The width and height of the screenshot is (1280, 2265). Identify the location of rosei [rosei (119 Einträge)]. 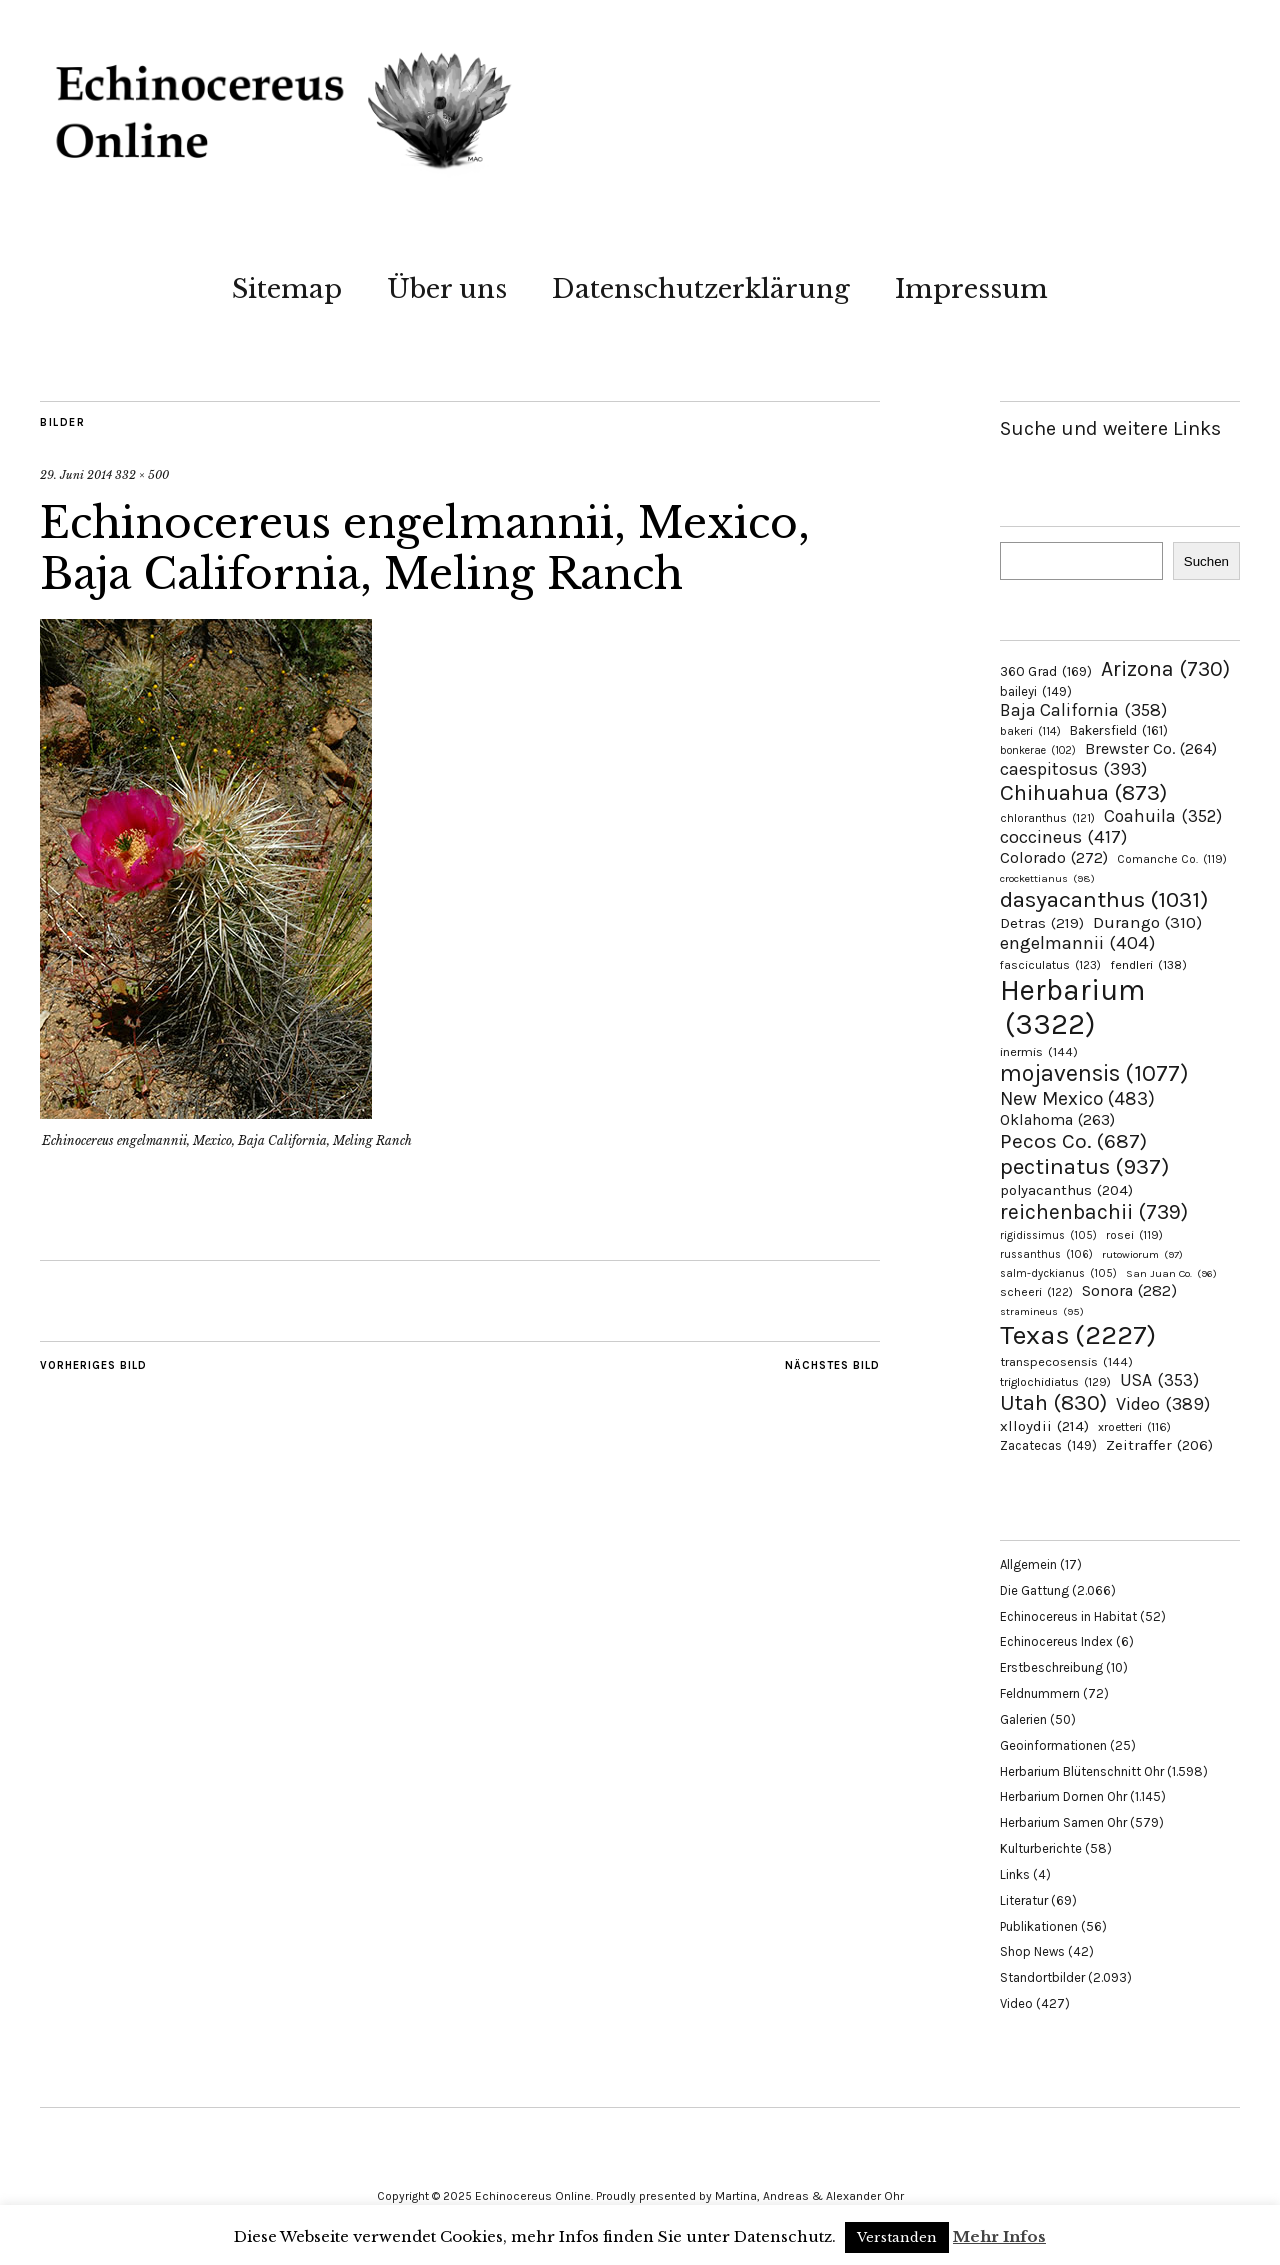
(1134, 1235).